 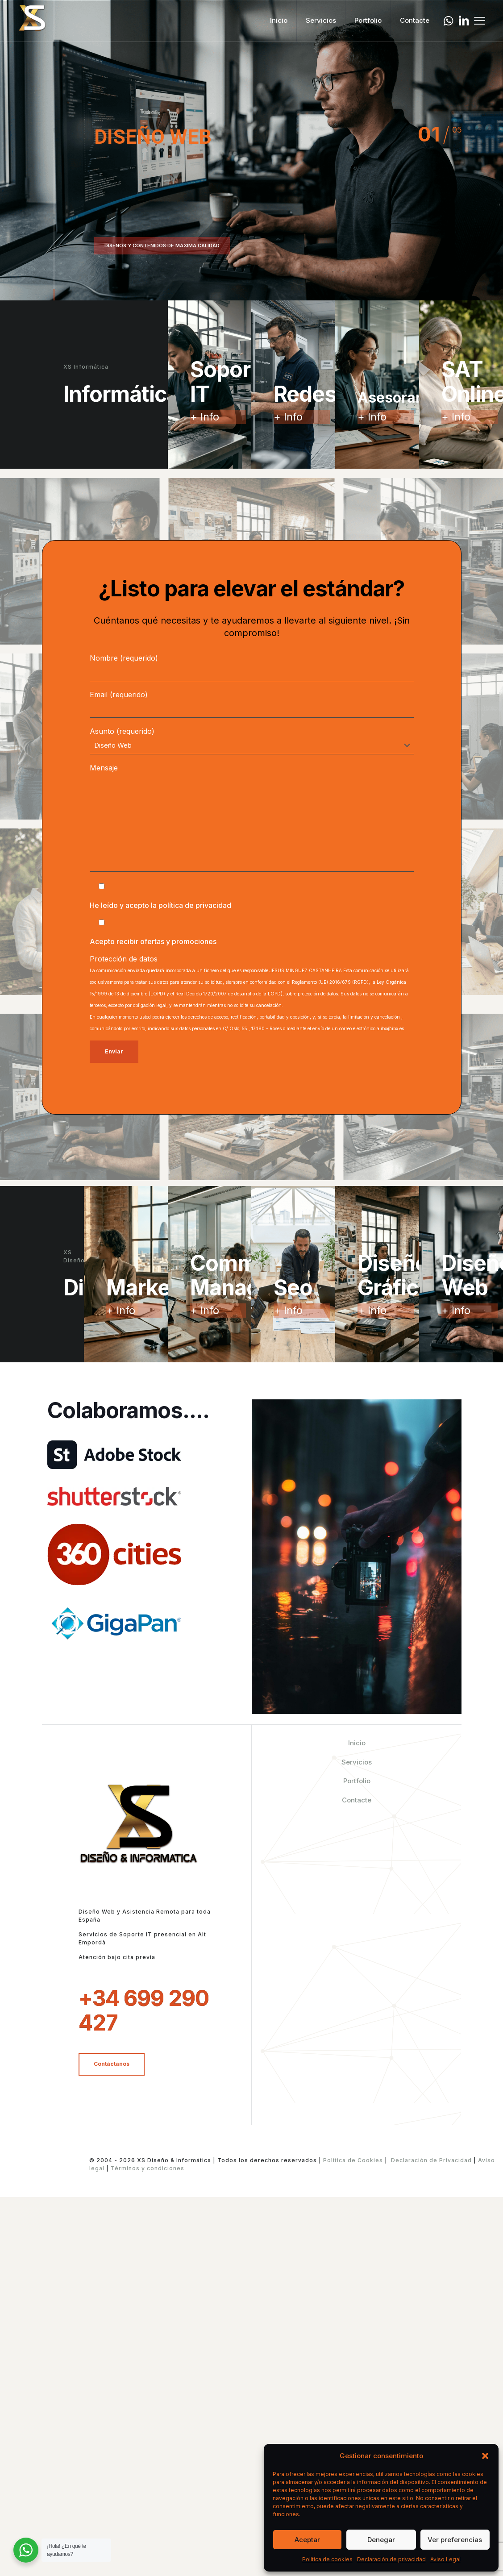 I want to click on DISEÑOS Y CONTENIDOS DE MÁXIMA CALIDAD, so click(x=162, y=245).